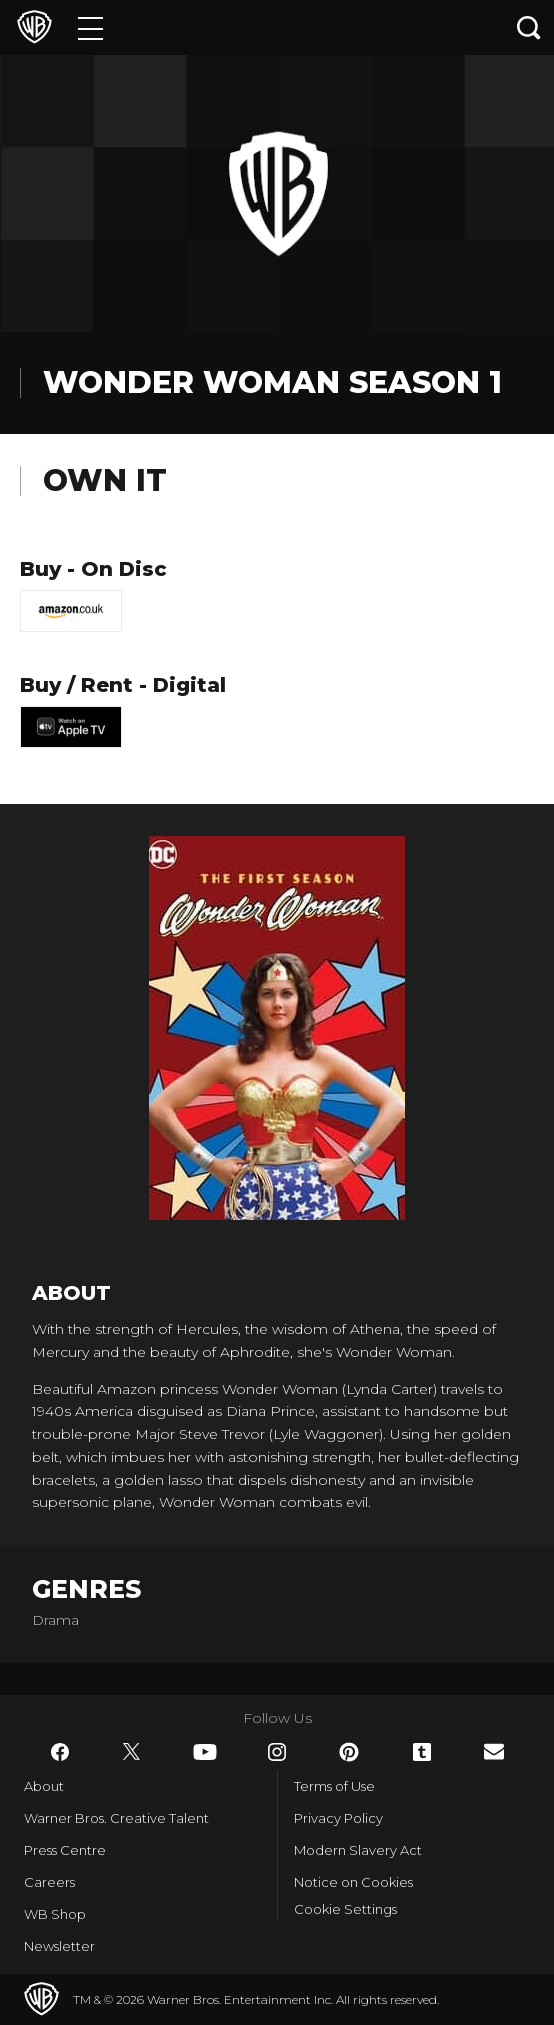 This screenshot has width=554, height=2025. What do you see at coordinates (494, 1751) in the screenshot?
I see `​ [Newsletter - WarnerBros.co.uk]` at bounding box center [494, 1751].